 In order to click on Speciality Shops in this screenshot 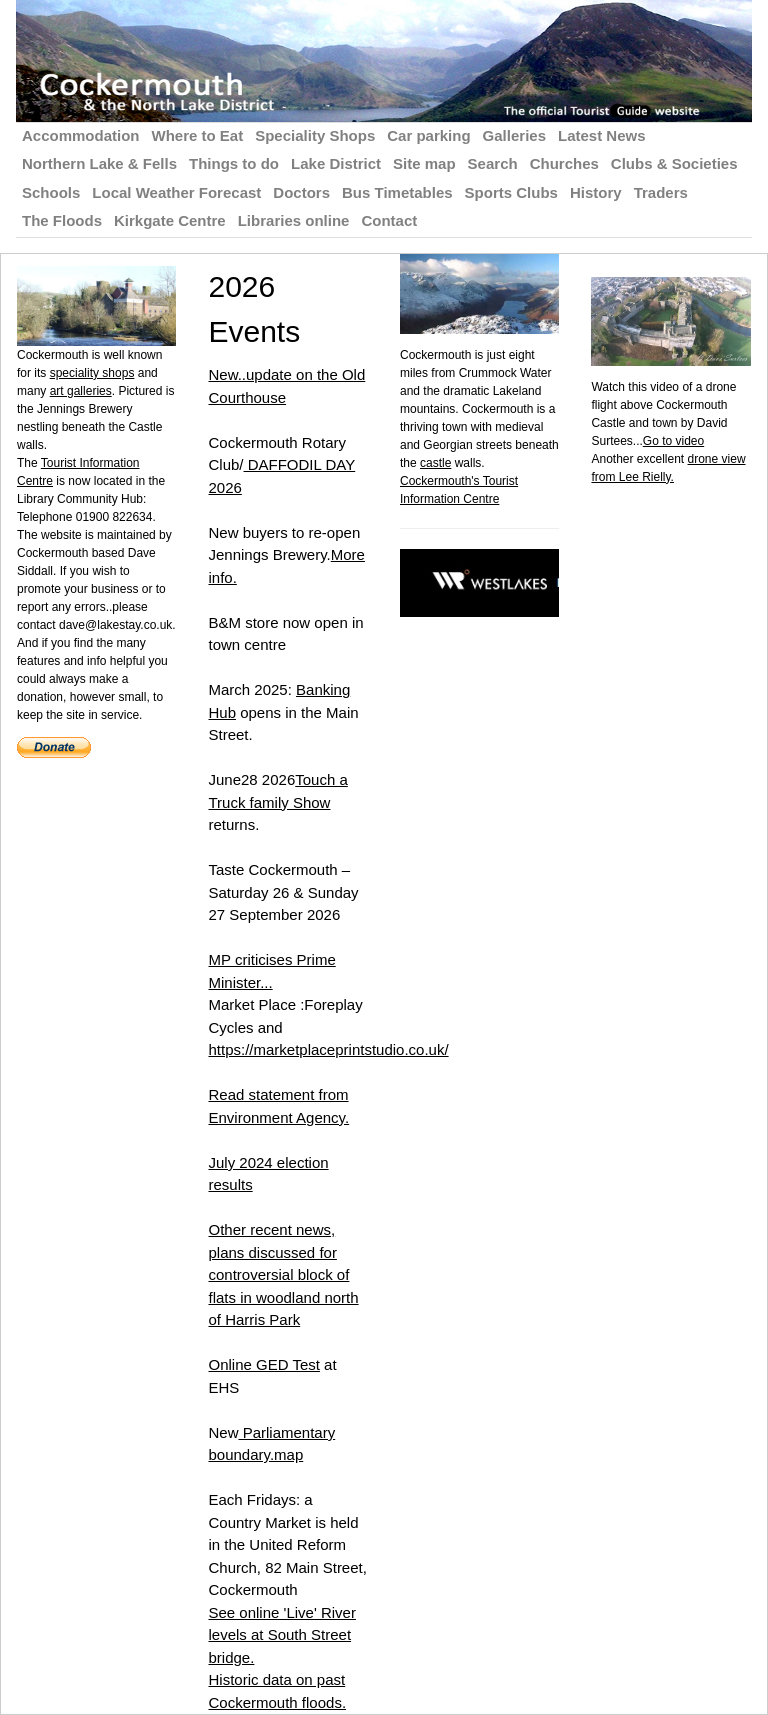, I will do `click(315, 135)`.